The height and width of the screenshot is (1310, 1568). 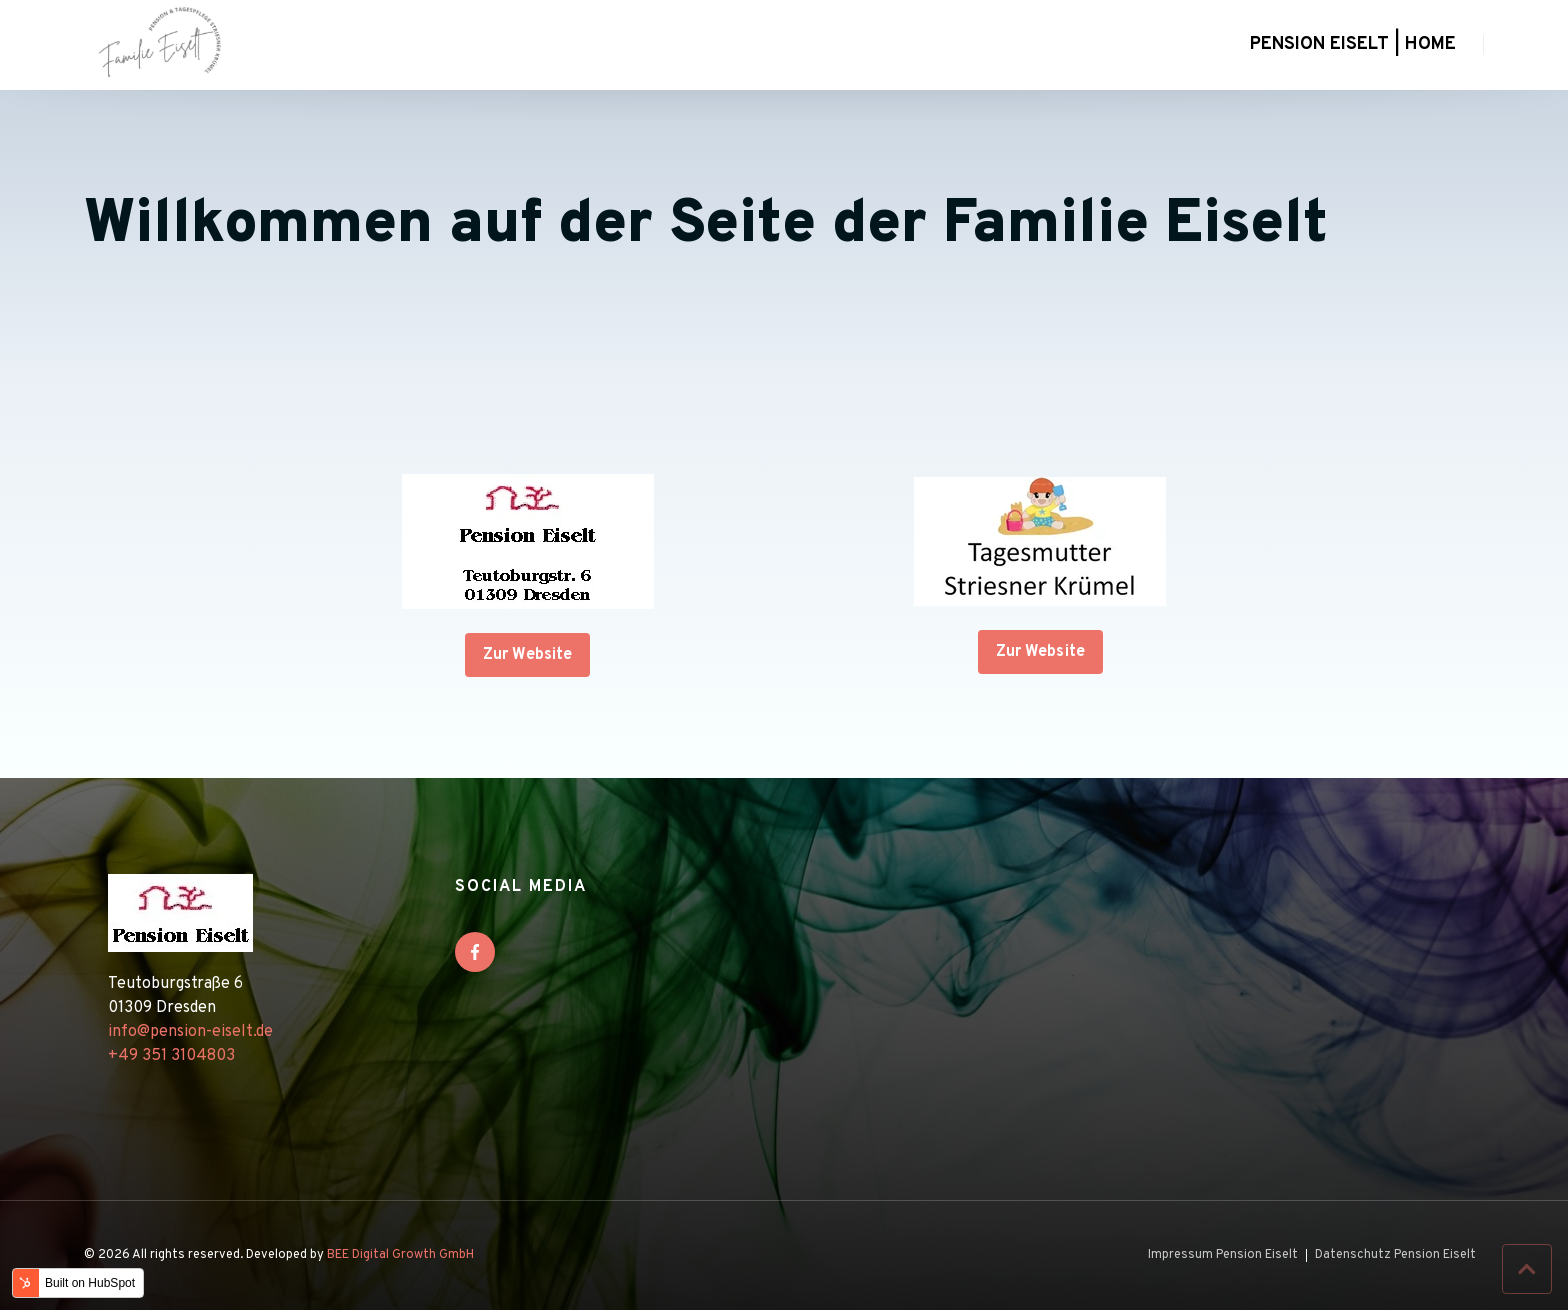 What do you see at coordinates (527, 655) in the screenshot?
I see `Zur Website` at bounding box center [527, 655].